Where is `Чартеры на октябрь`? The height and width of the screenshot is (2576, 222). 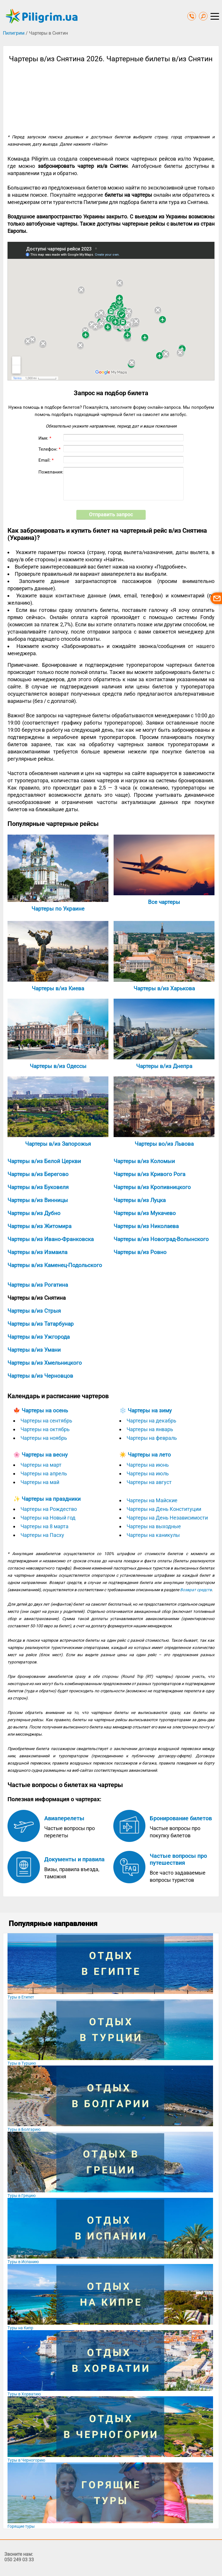
Чартеры на октябрь is located at coordinates (45, 1429).